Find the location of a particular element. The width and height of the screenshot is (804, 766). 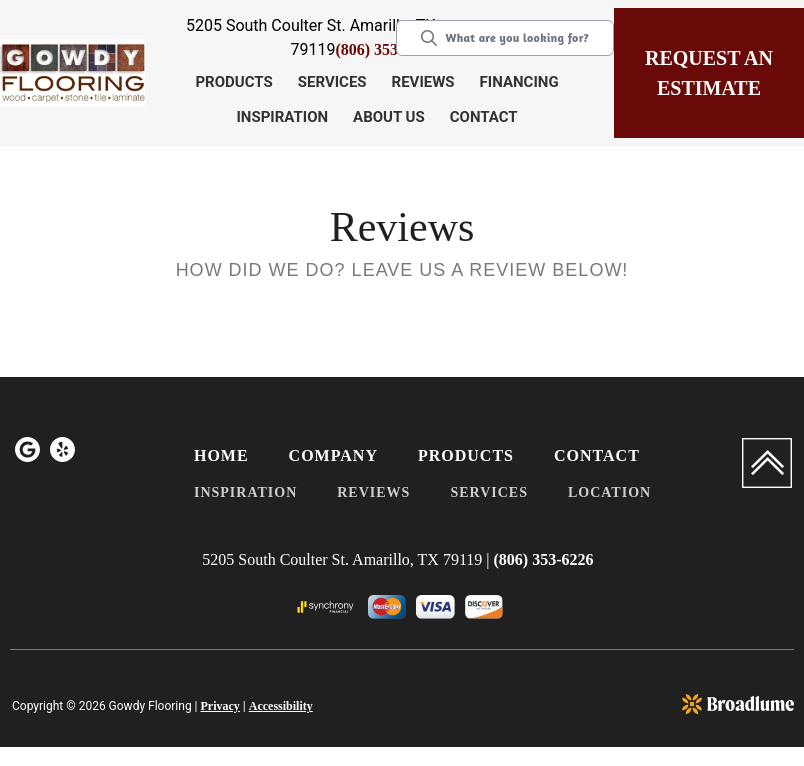

About Us is located at coordinates (389, 117).